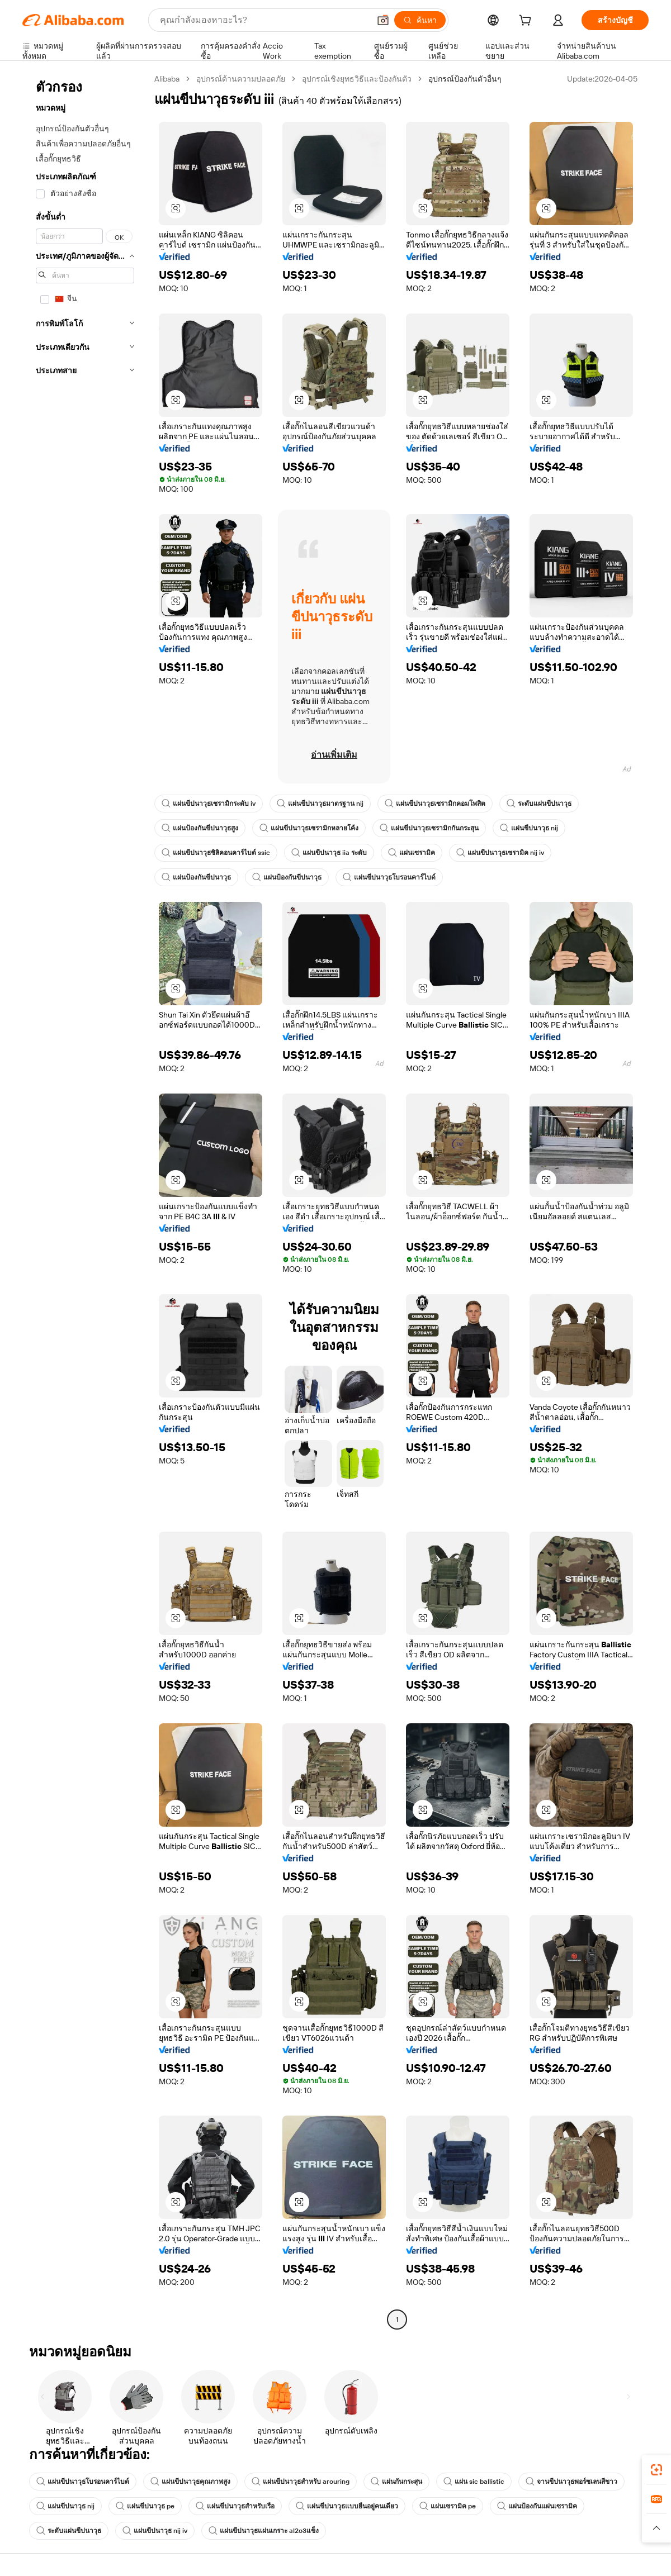  I want to click on แผ่นขีปนาวุธ pe, so click(145, 2506).